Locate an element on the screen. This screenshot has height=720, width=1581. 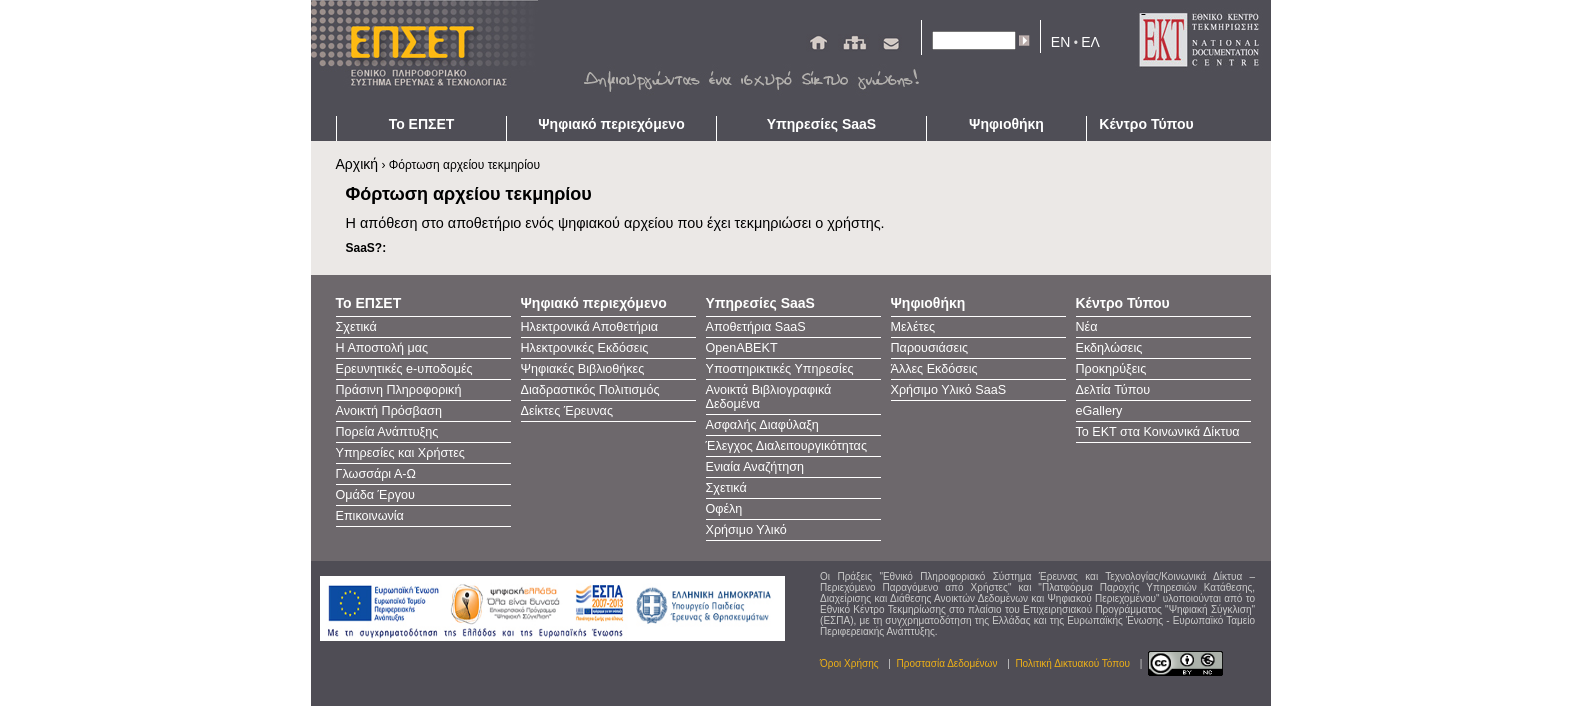
ΕΛ is located at coordinates (1090, 42).